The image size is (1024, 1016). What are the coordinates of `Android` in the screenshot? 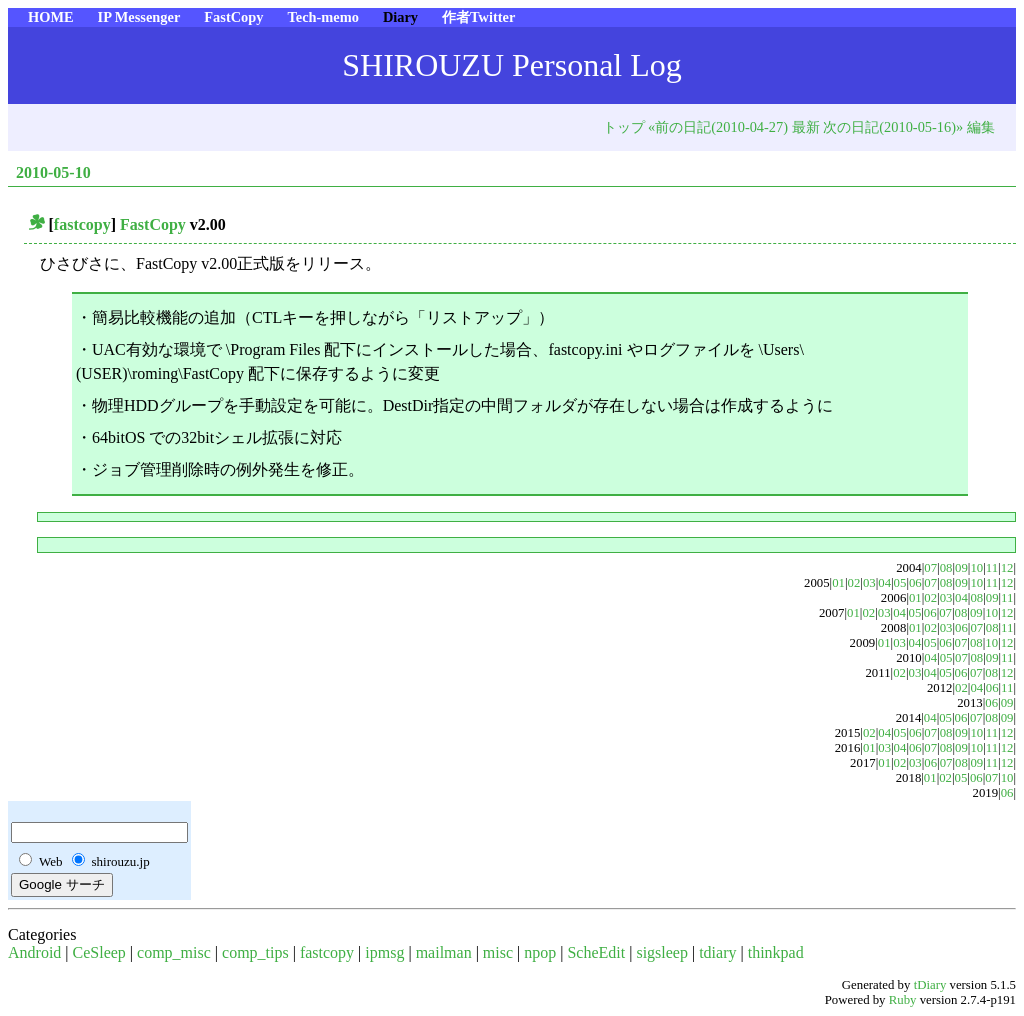 It's located at (34, 952).